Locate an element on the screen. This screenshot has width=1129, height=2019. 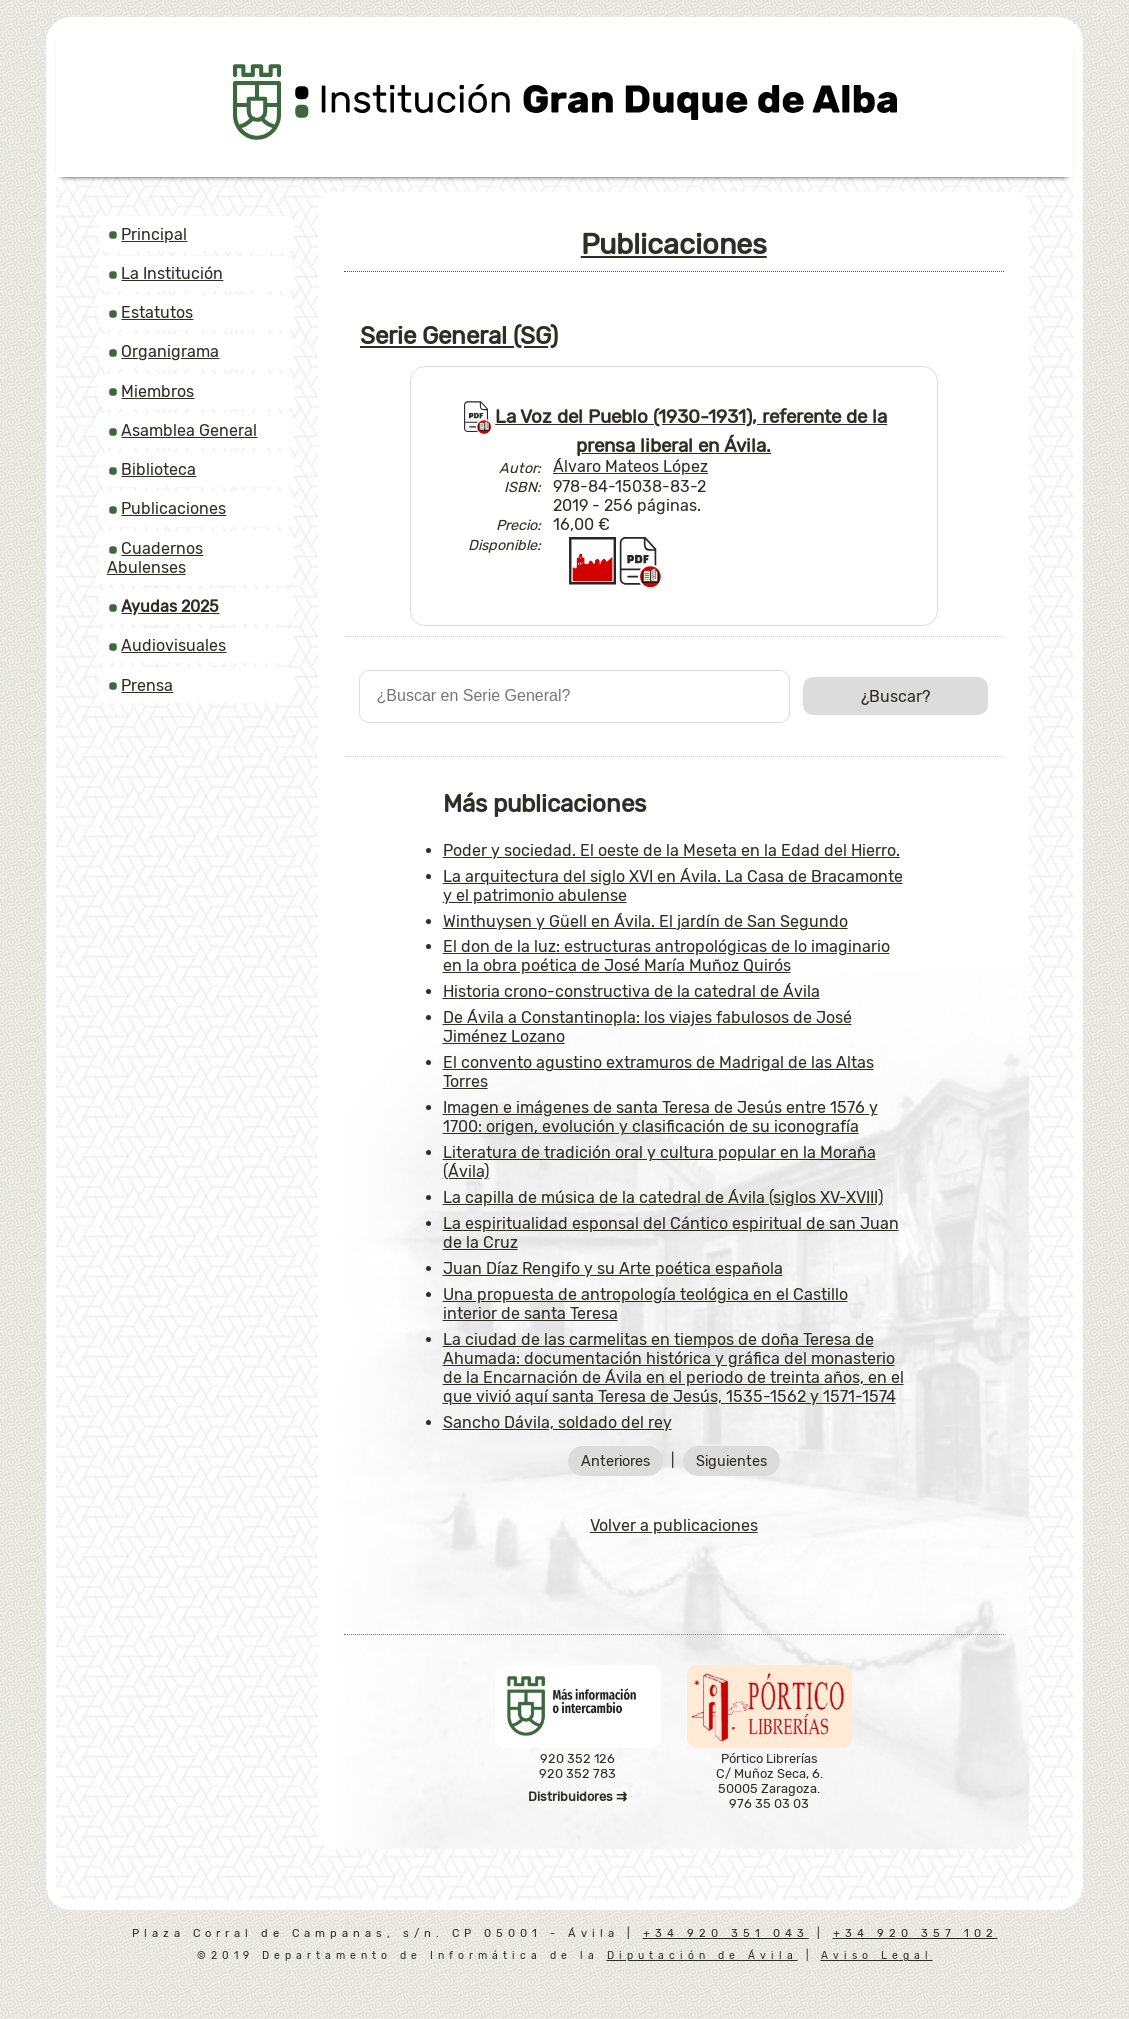
Miembros is located at coordinates (157, 391).